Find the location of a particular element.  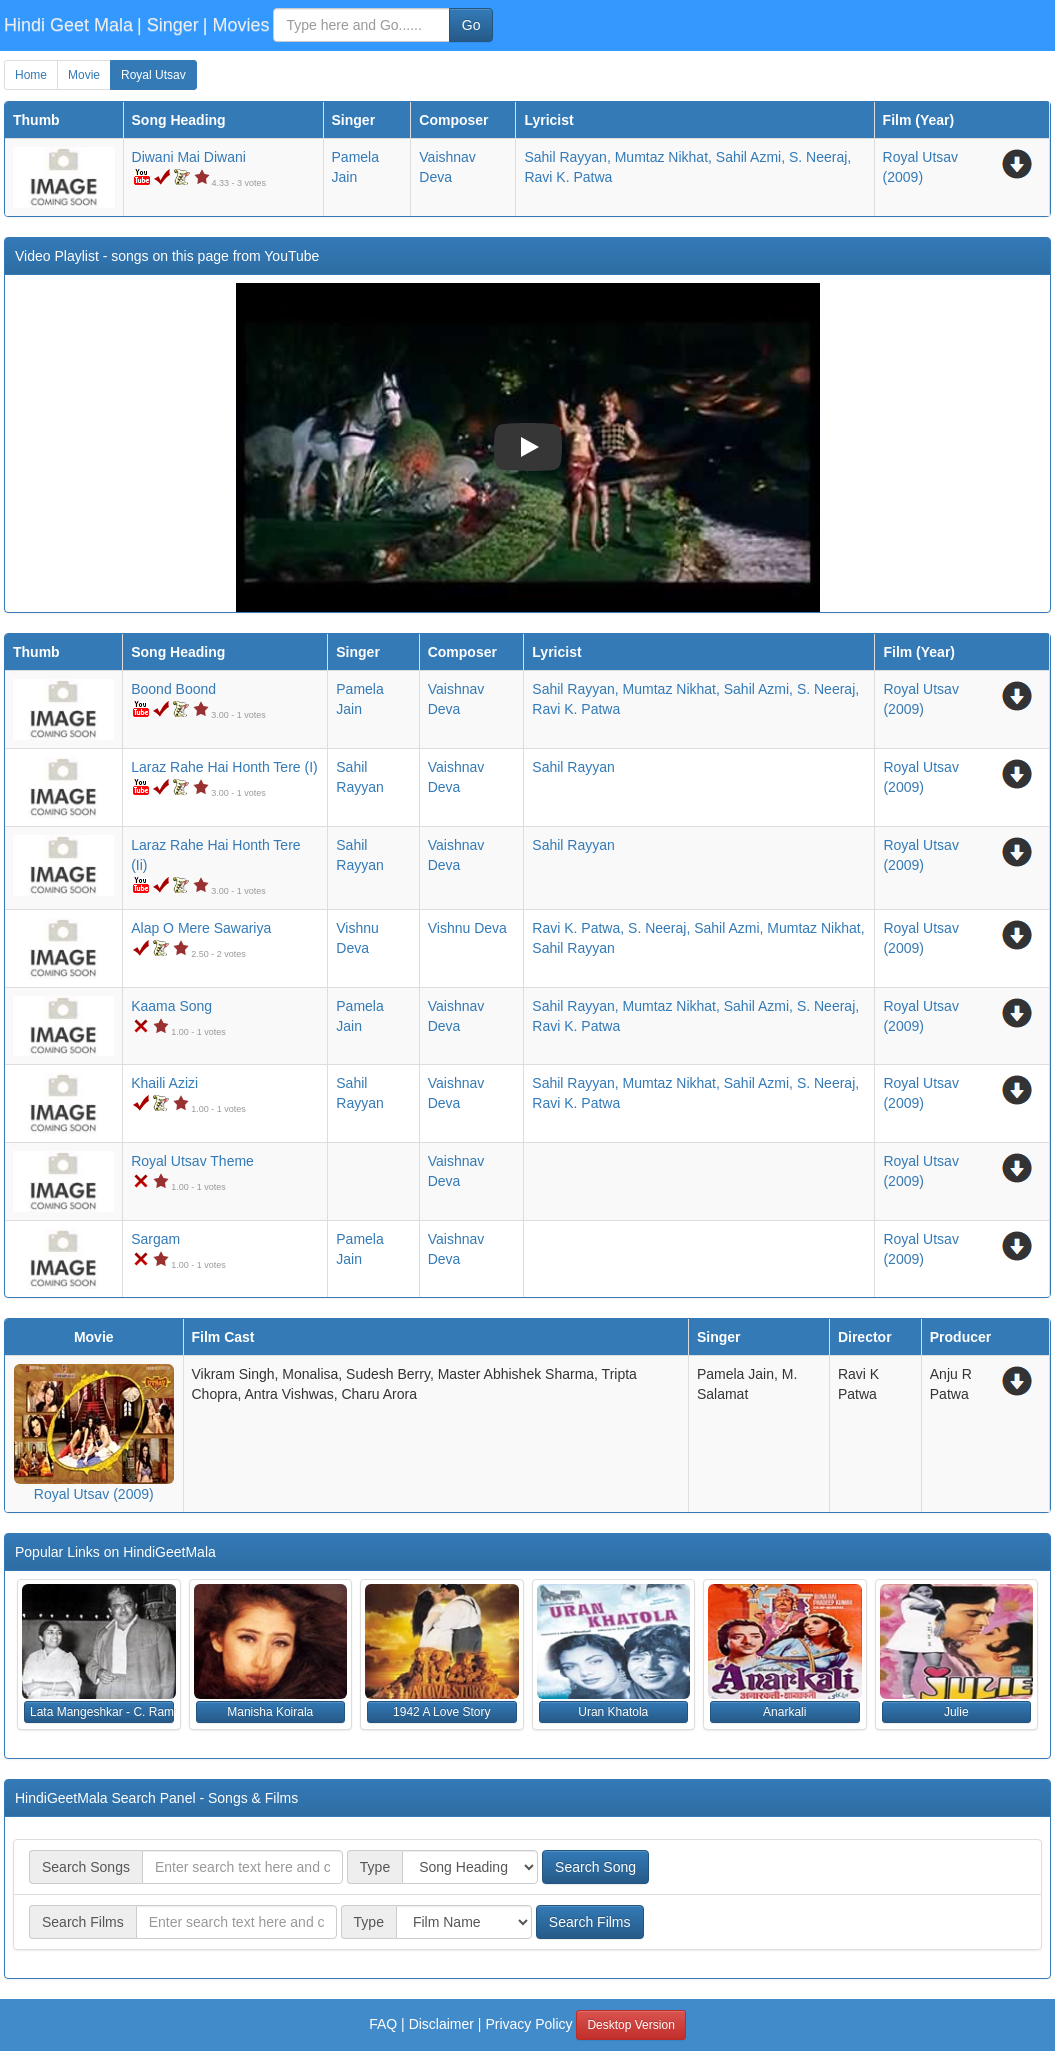

Go is located at coordinates (471, 25).